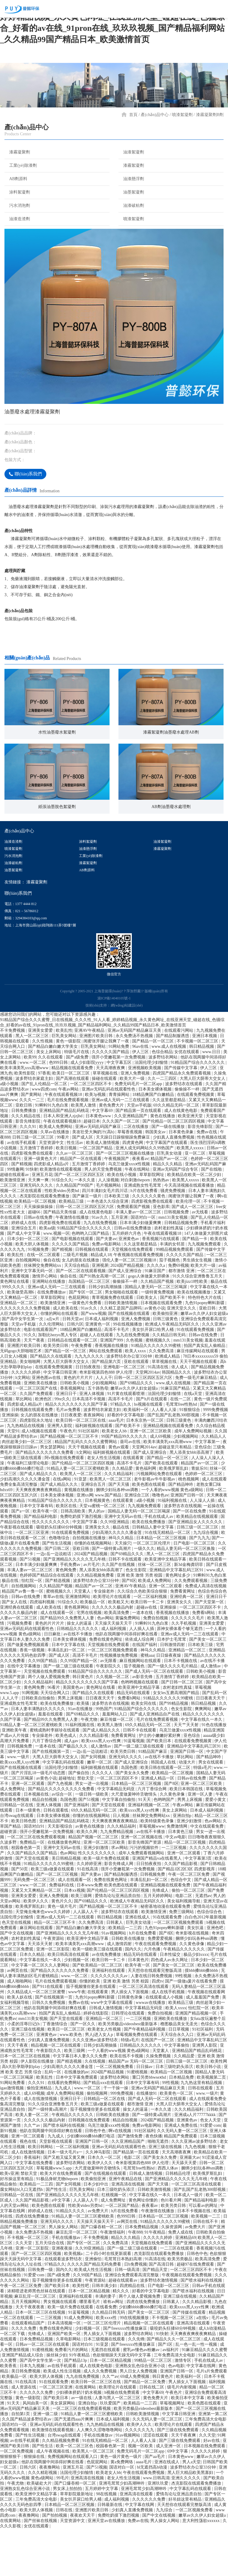  What do you see at coordinates (111, 1099) in the screenshot?
I see `久久久久久国产精品` at bounding box center [111, 1099].